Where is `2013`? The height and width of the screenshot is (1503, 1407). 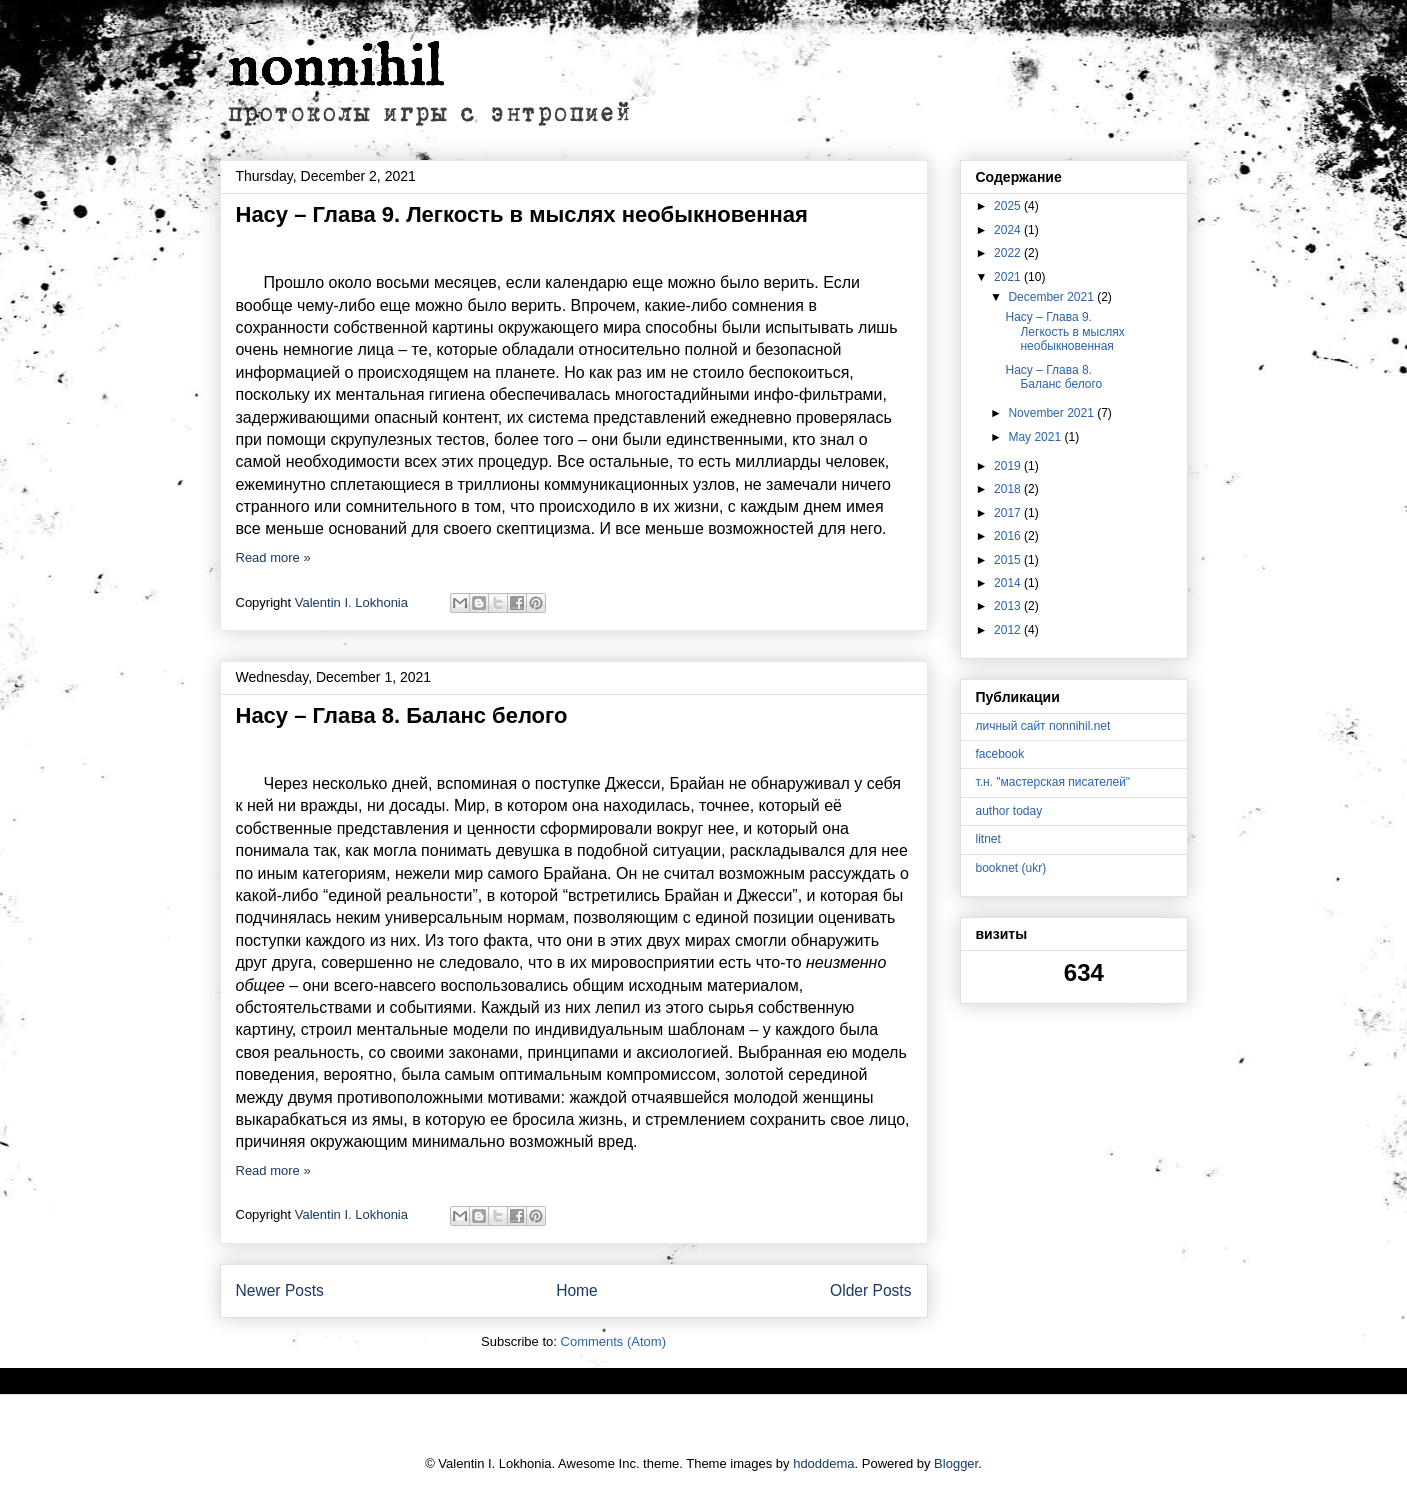 2013 is located at coordinates (1009, 606).